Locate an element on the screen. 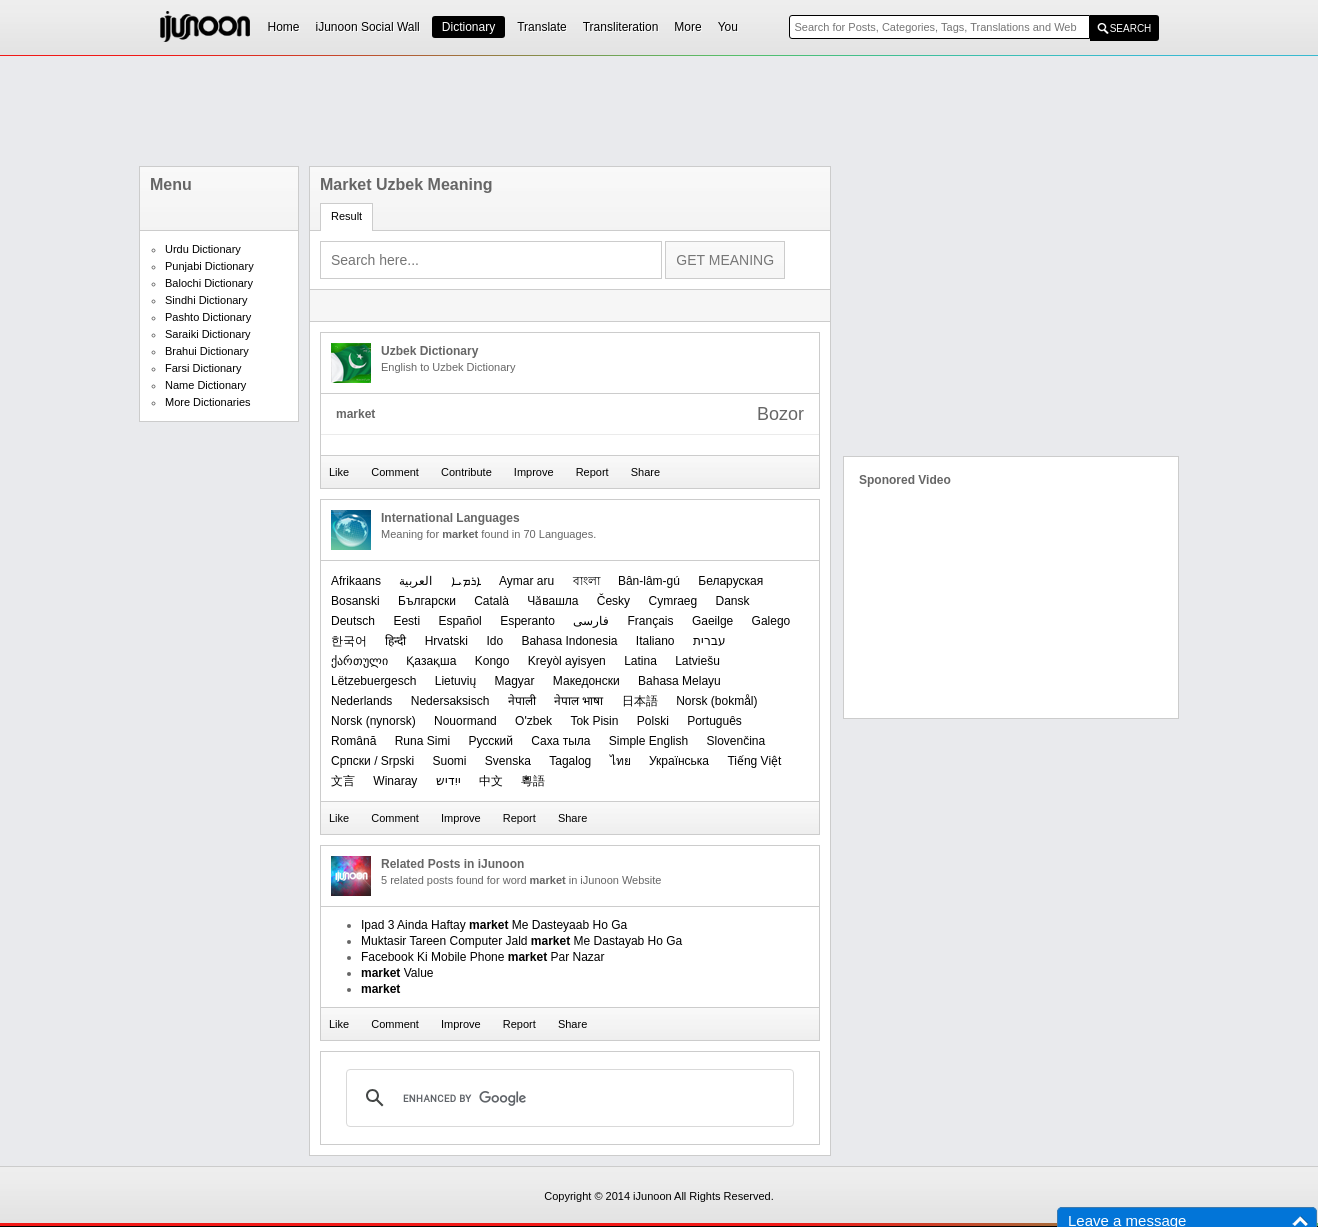 This screenshot has height=1227, width=1318. Français is located at coordinates (651, 621).